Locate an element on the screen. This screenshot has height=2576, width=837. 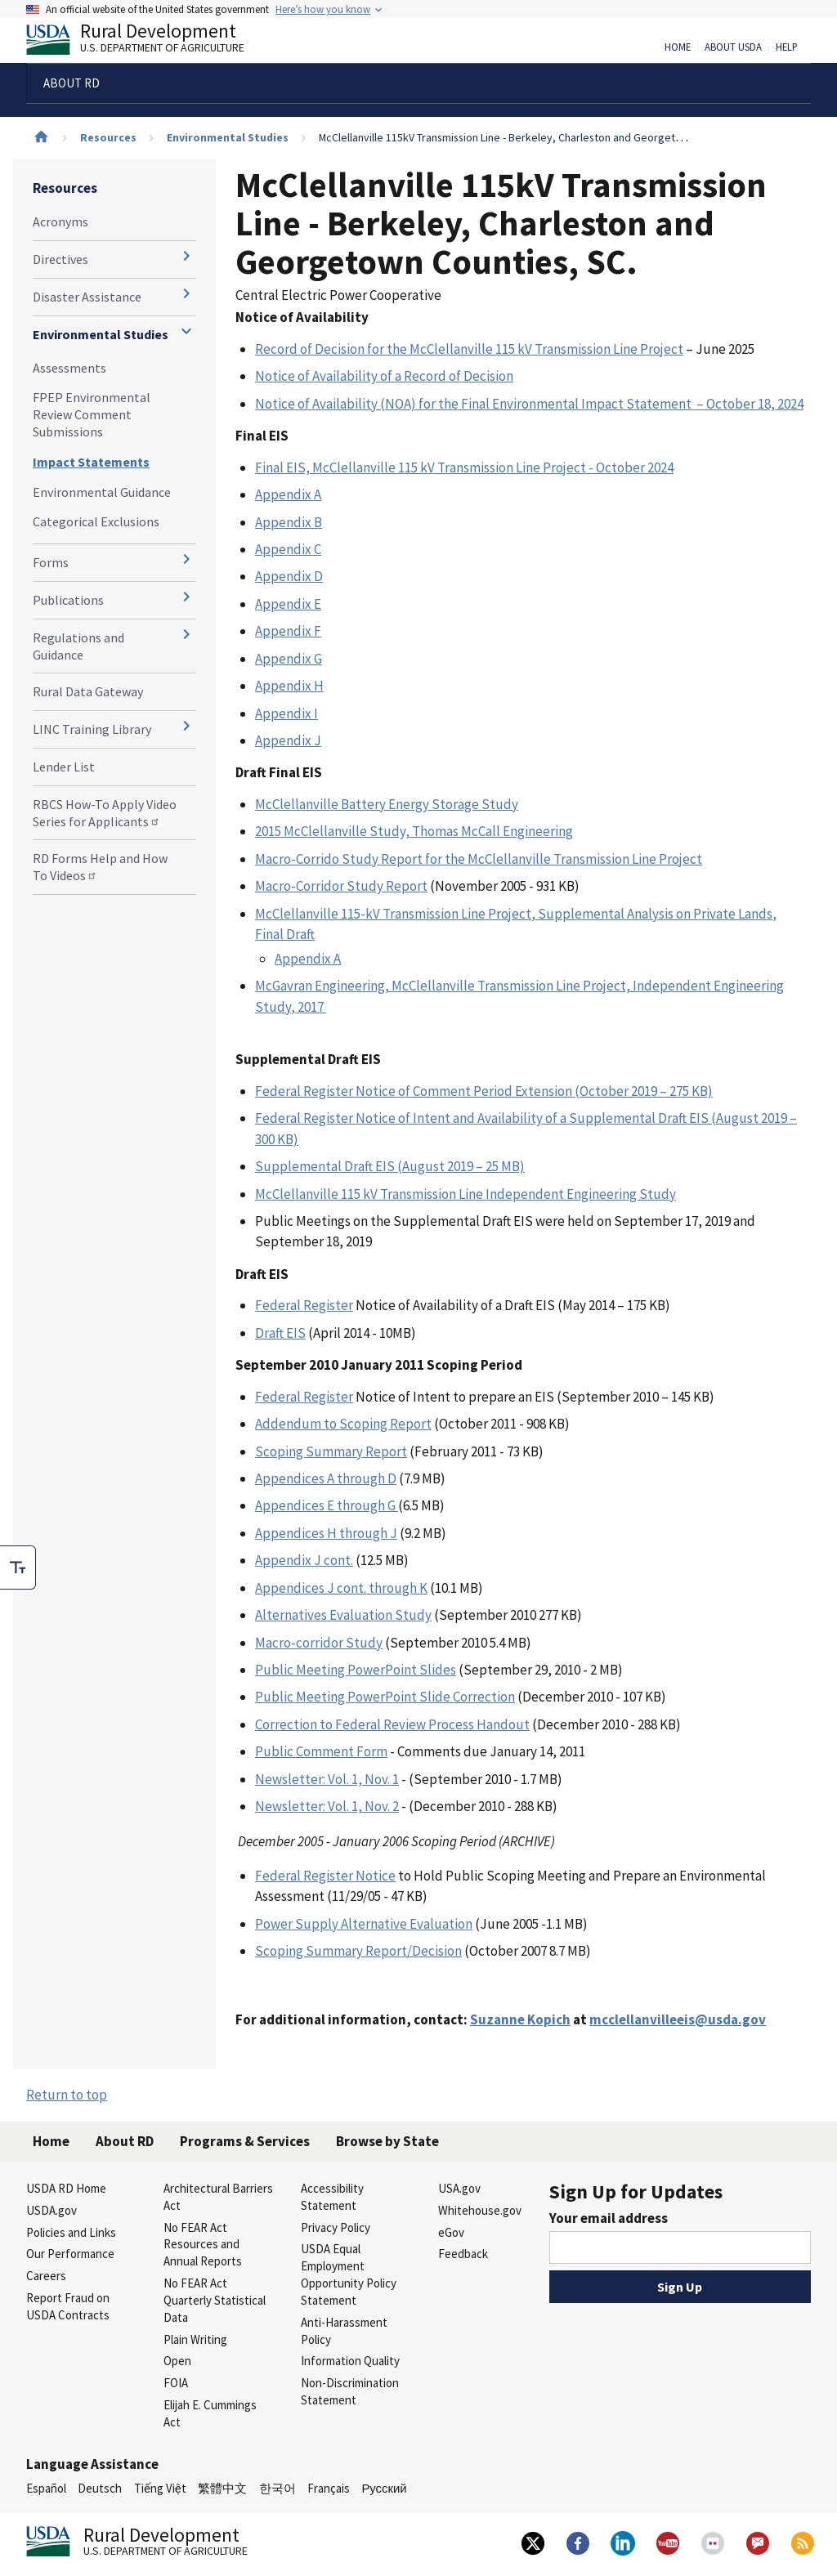
Impact Statements is located at coordinates (91, 462).